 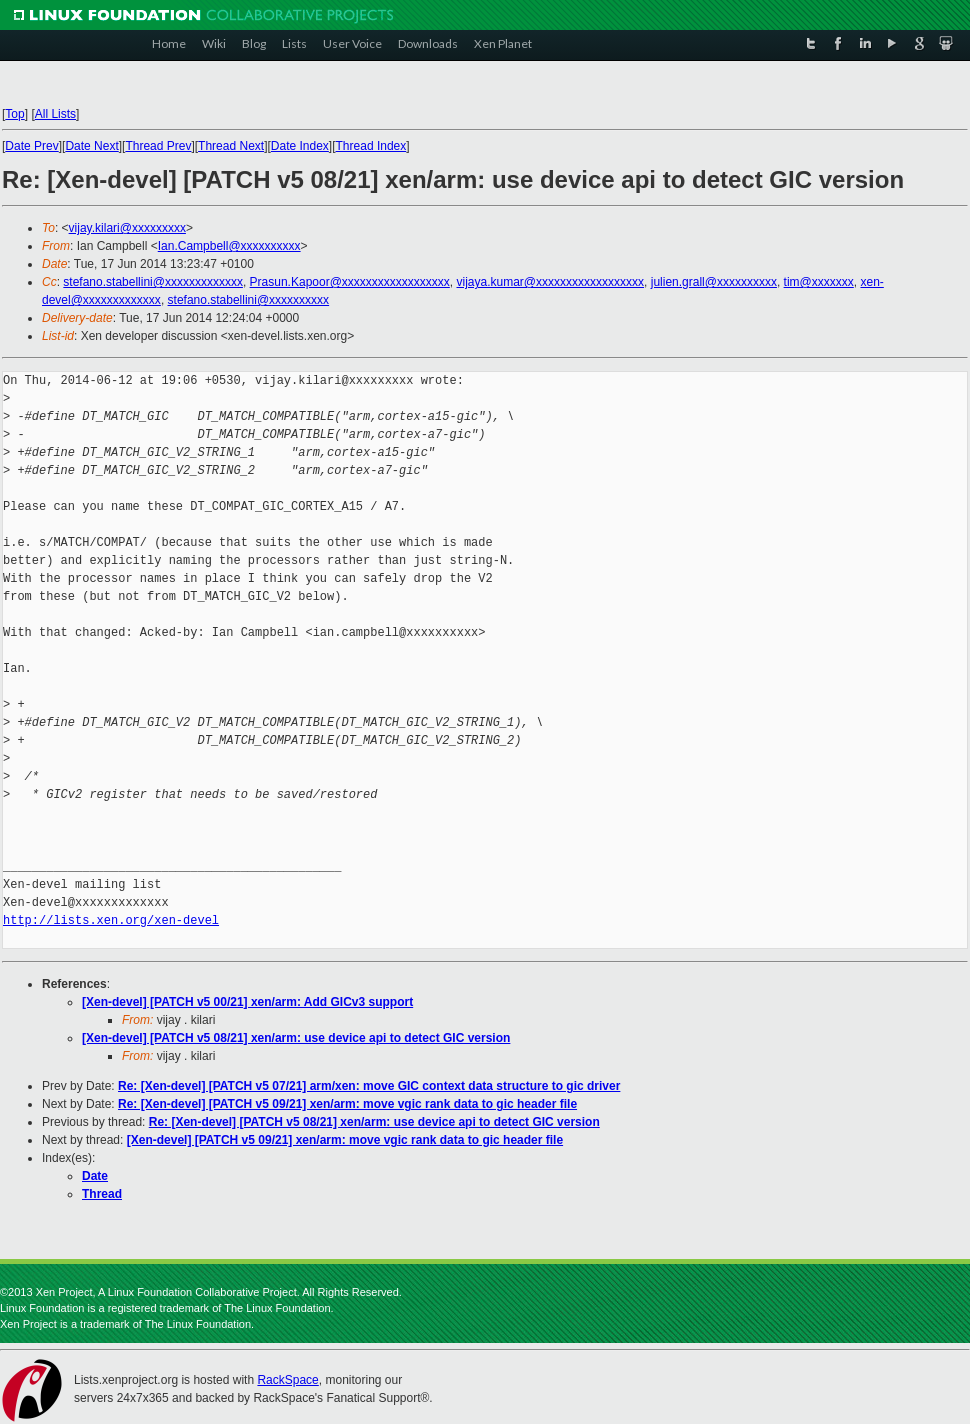 What do you see at coordinates (158, 146) in the screenshot?
I see `Thread Prev` at bounding box center [158, 146].